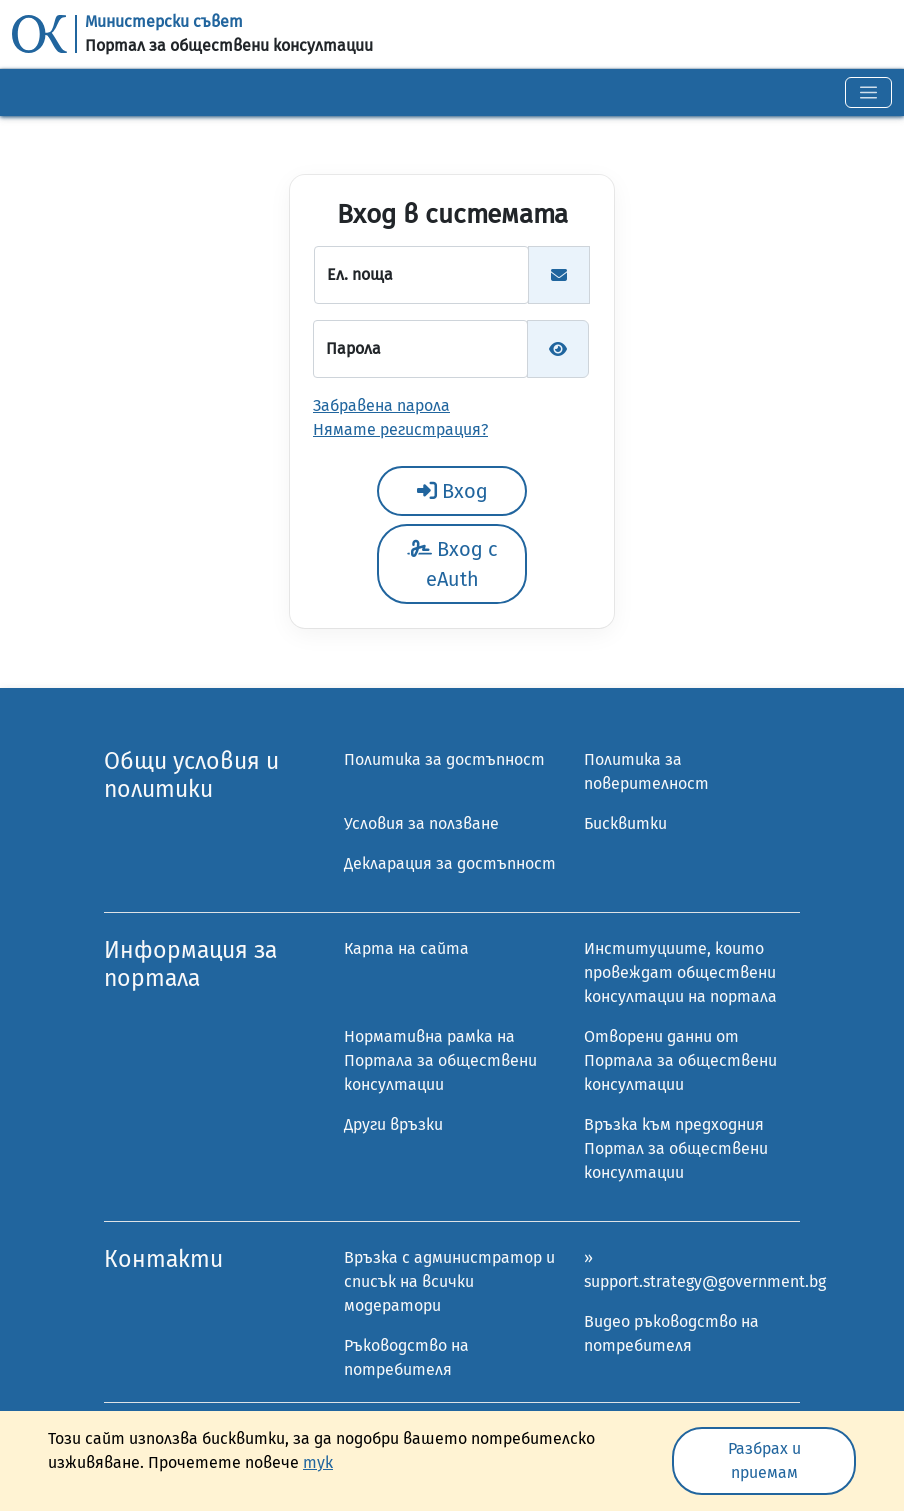 This screenshot has height=1511, width=904. What do you see at coordinates (440, 1060) in the screenshot?
I see `Нормативна рамка на Портала за обществени консултации` at bounding box center [440, 1060].